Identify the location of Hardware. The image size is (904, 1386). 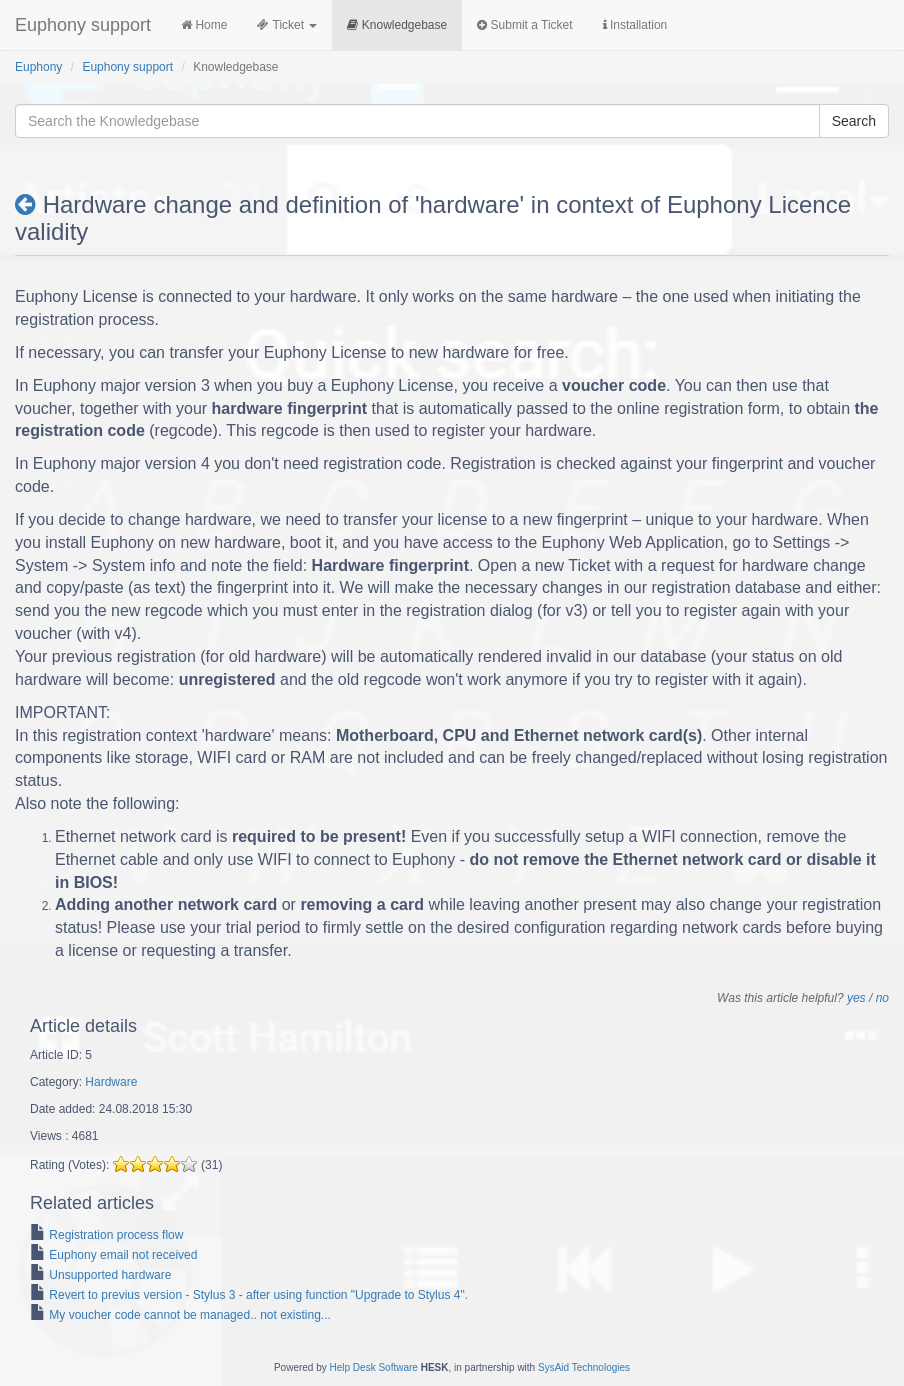
(111, 1082).